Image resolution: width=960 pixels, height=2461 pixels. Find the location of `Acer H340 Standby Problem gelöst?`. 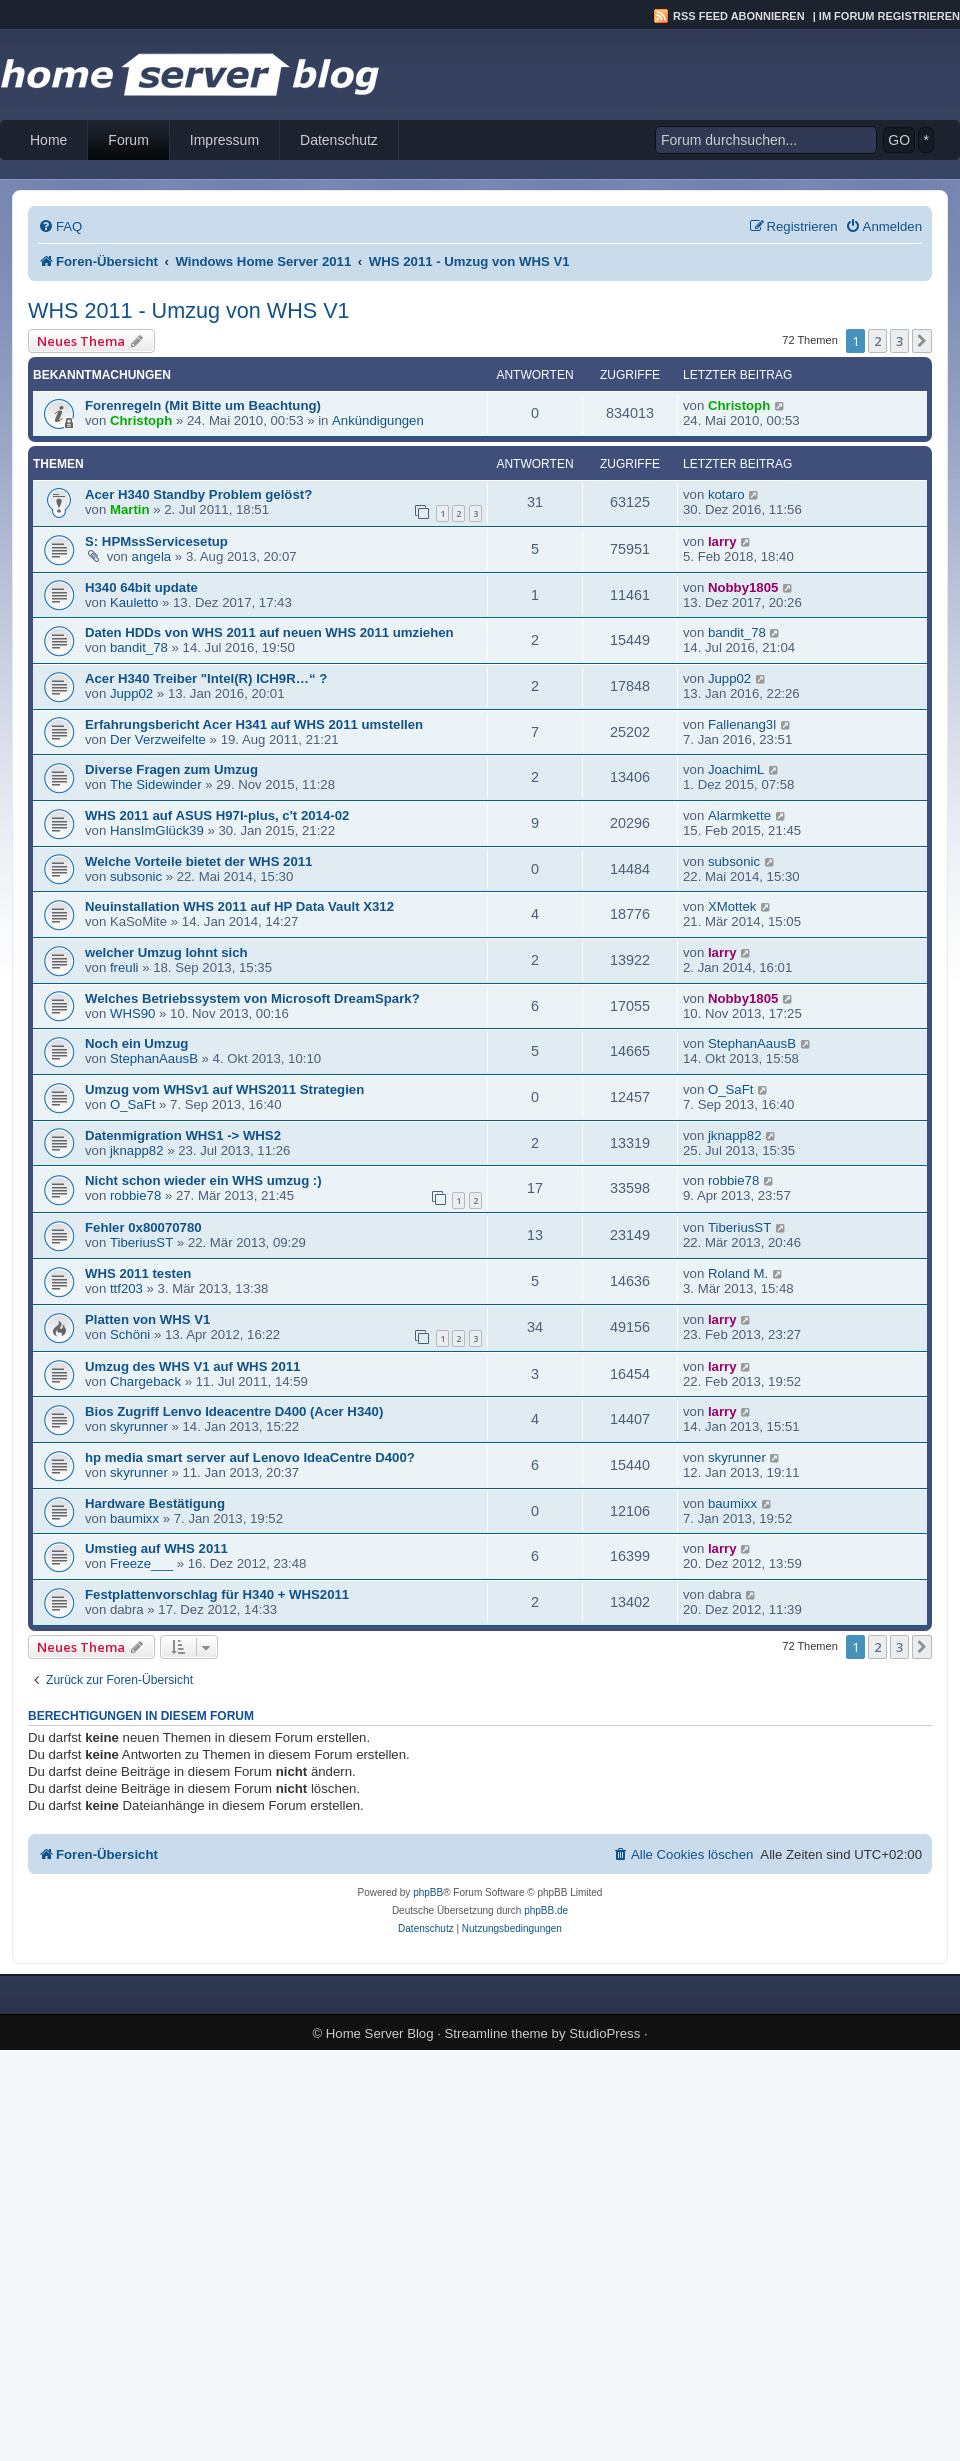

Acer H340 Standby Problem gelöst? is located at coordinates (198, 494).